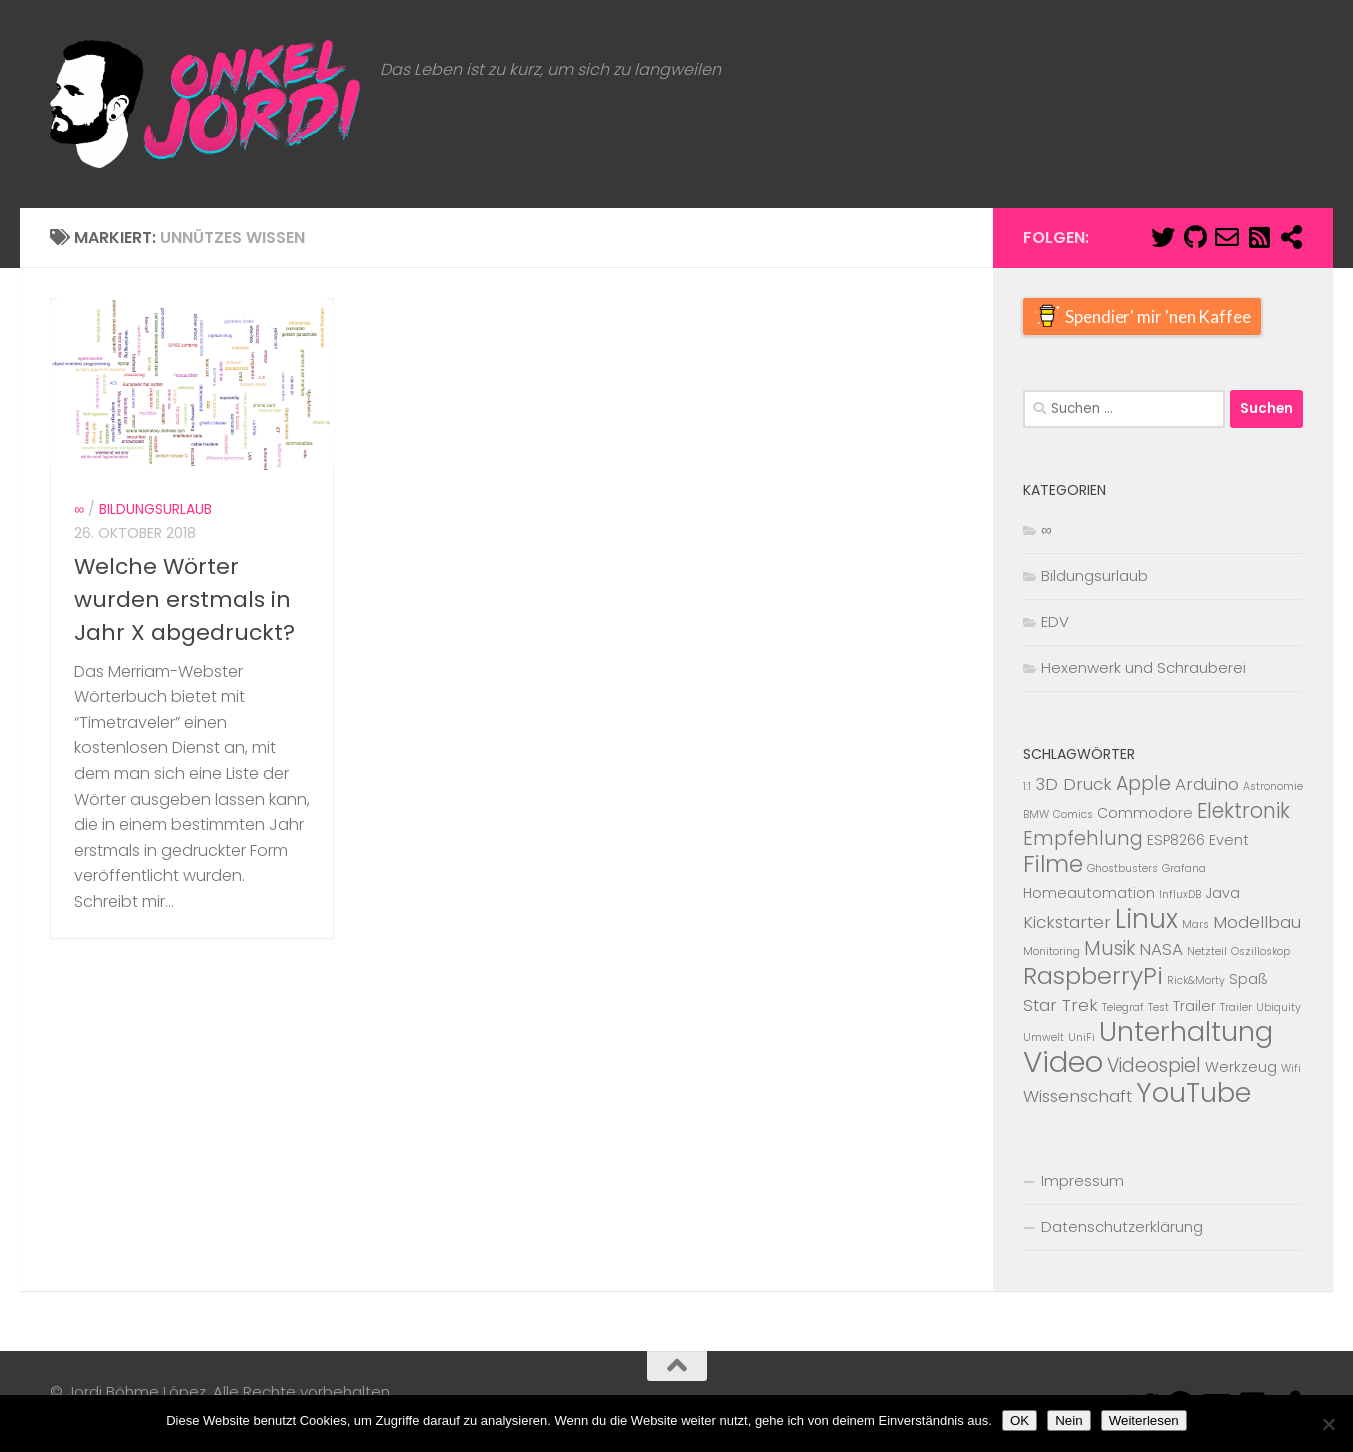  What do you see at coordinates (1146, 919) in the screenshot?
I see `Linux [Linux (10 Einträge)]` at bounding box center [1146, 919].